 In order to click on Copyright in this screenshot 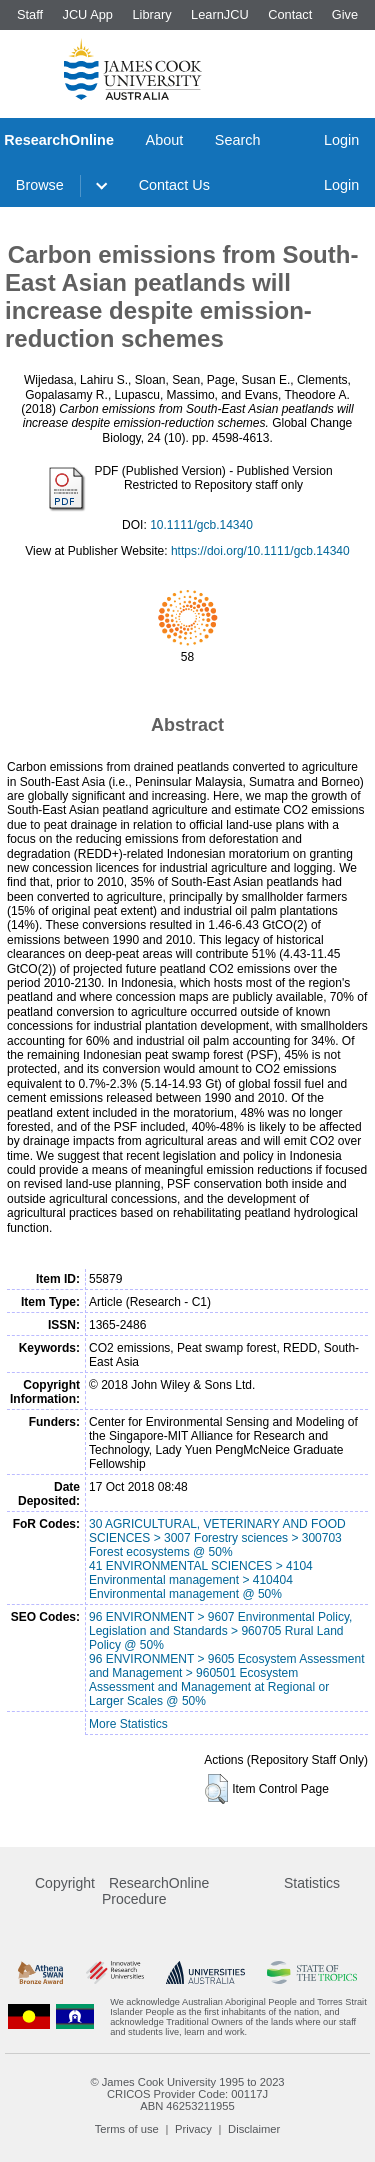, I will do `click(65, 1883)`.